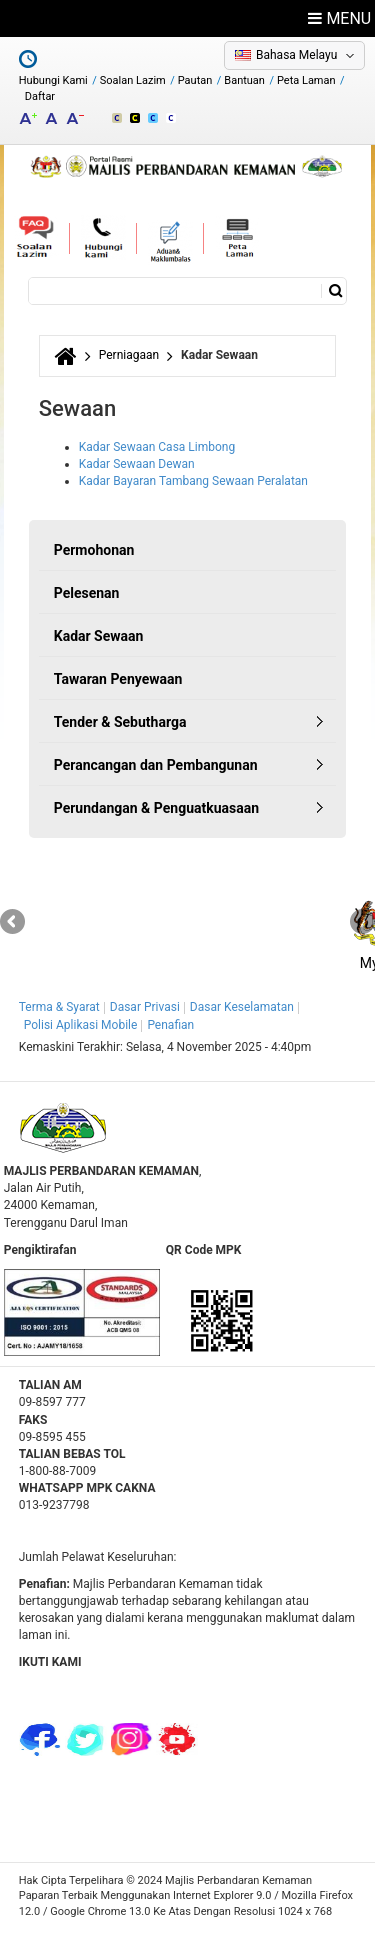 The height and width of the screenshot is (1950, 375). What do you see at coordinates (137, 464) in the screenshot?
I see `Kadar Sewaan Dewan` at bounding box center [137, 464].